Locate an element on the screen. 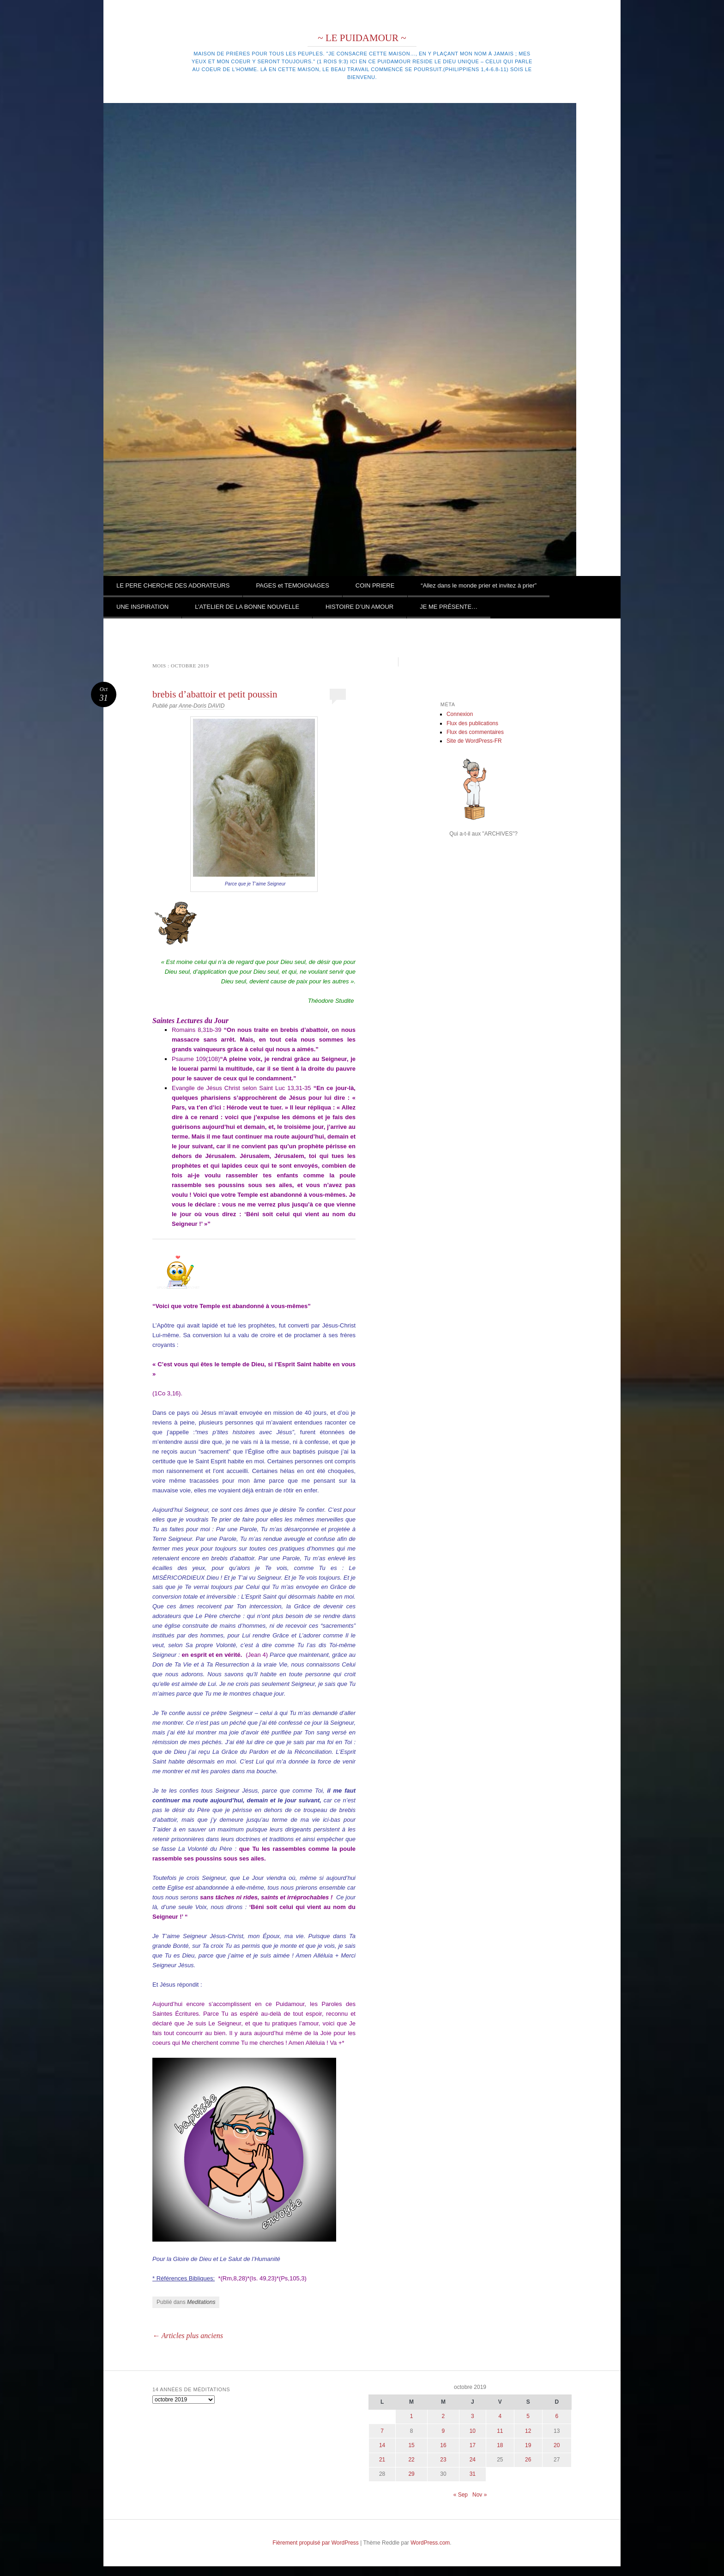 The height and width of the screenshot is (2576, 724). 20 [Publications publiées sur 20 October 2019] is located at coordinates (557, 2445).